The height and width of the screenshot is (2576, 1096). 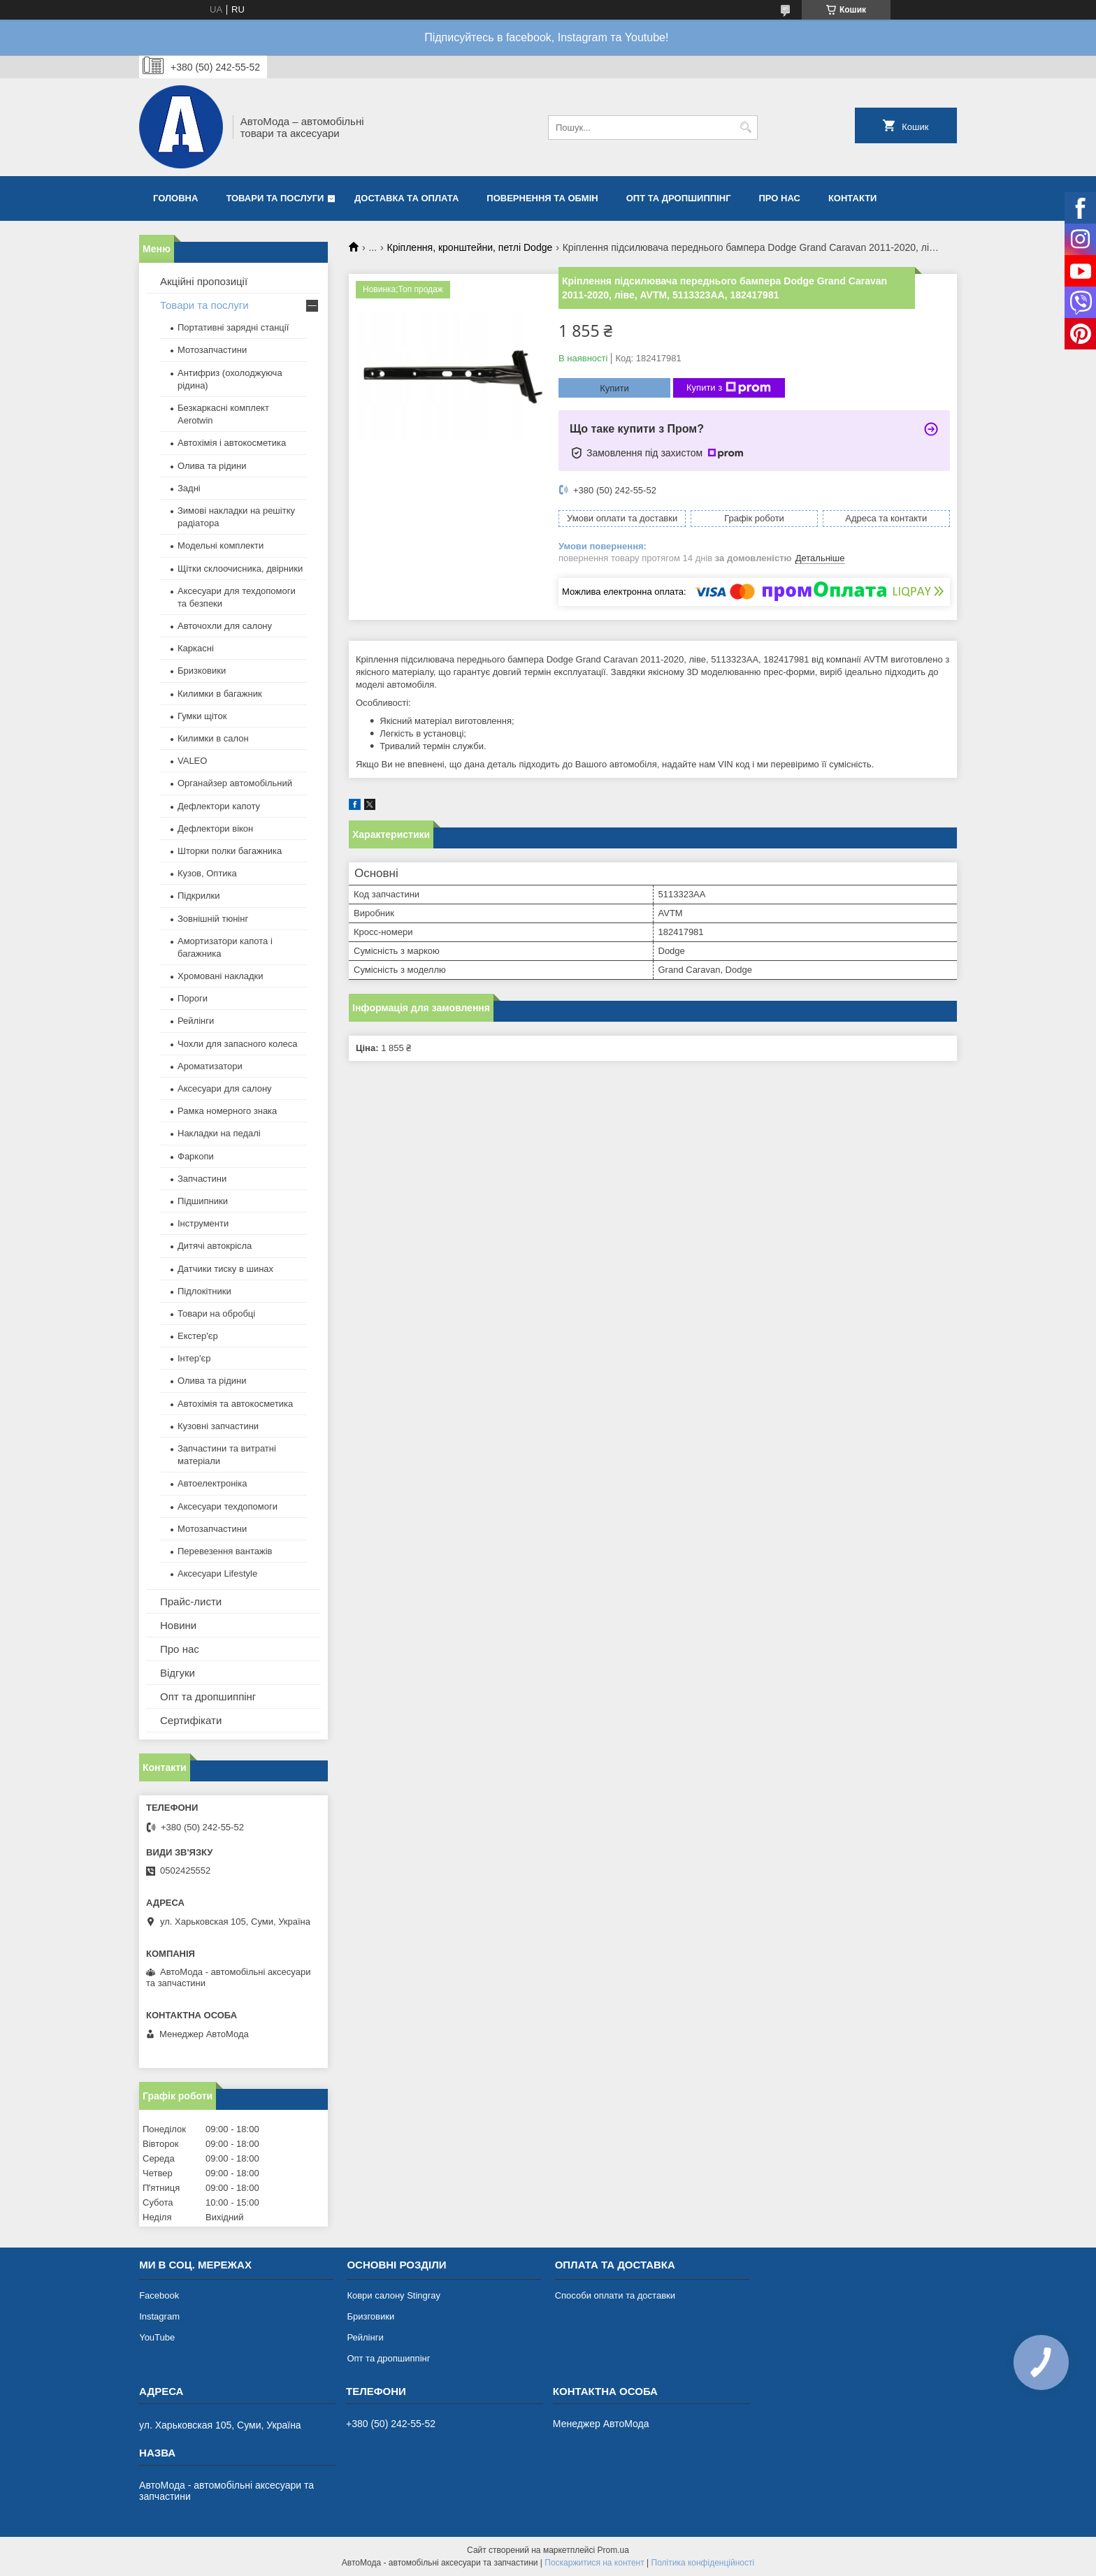 What do you see at coordinates (225, 1551) in the screenshot?
I see `Перевезення вантажів` at bounding box center [225, 1551].